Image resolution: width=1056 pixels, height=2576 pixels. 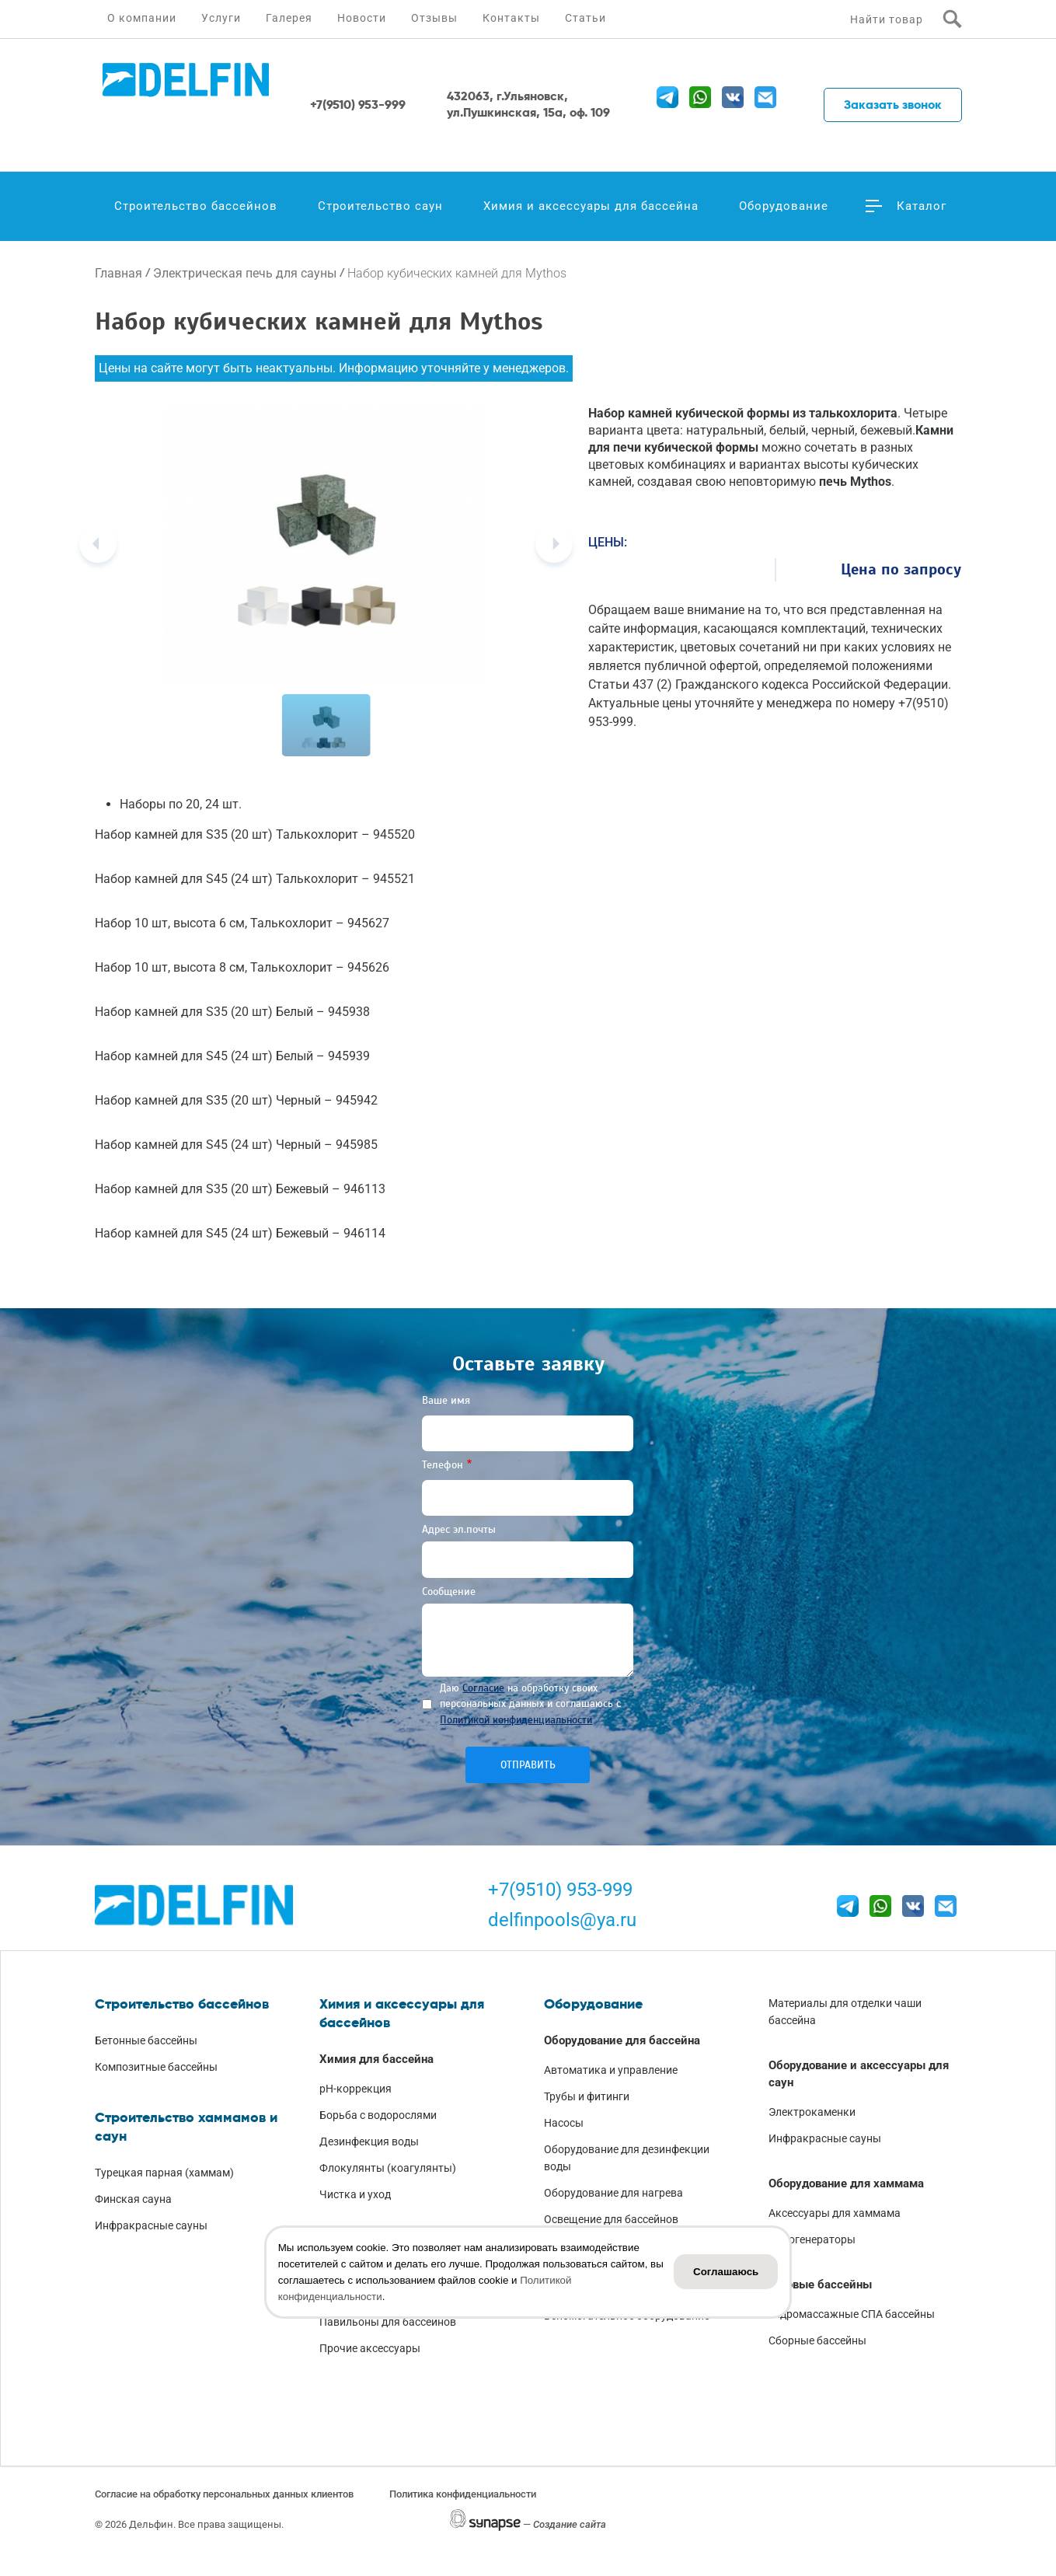 What do you see at coordinates (459, 1529) in the screenshot?
I see `Адрес эл.почты` at bounding box center [459, 1529].